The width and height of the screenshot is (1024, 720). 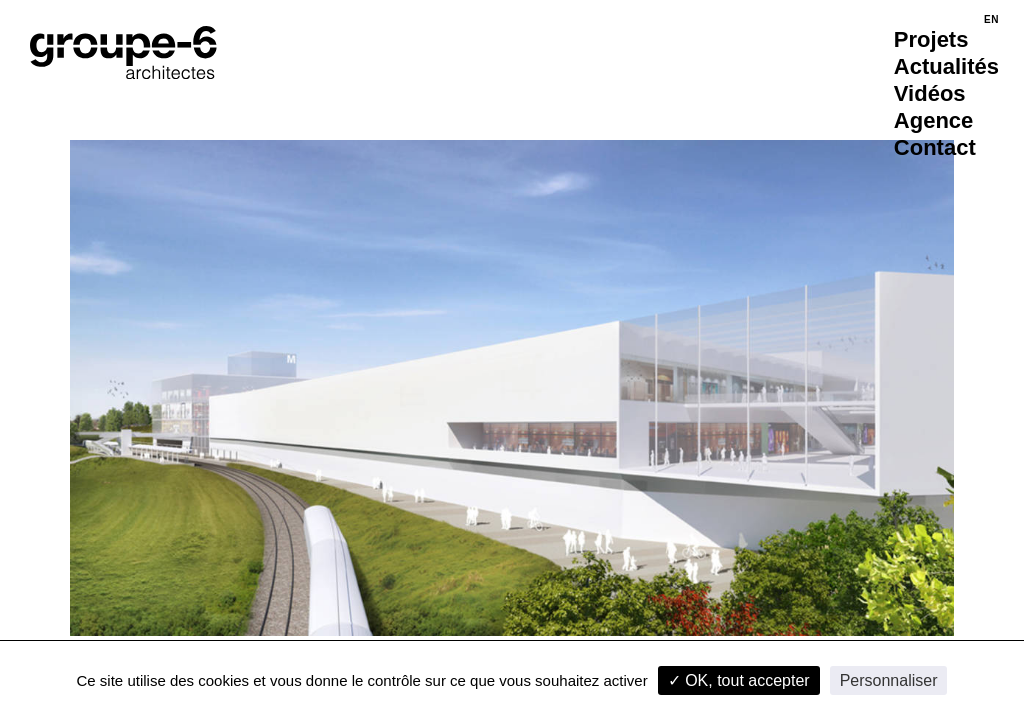 I want to click on Contact, so click(x=935, y=147).